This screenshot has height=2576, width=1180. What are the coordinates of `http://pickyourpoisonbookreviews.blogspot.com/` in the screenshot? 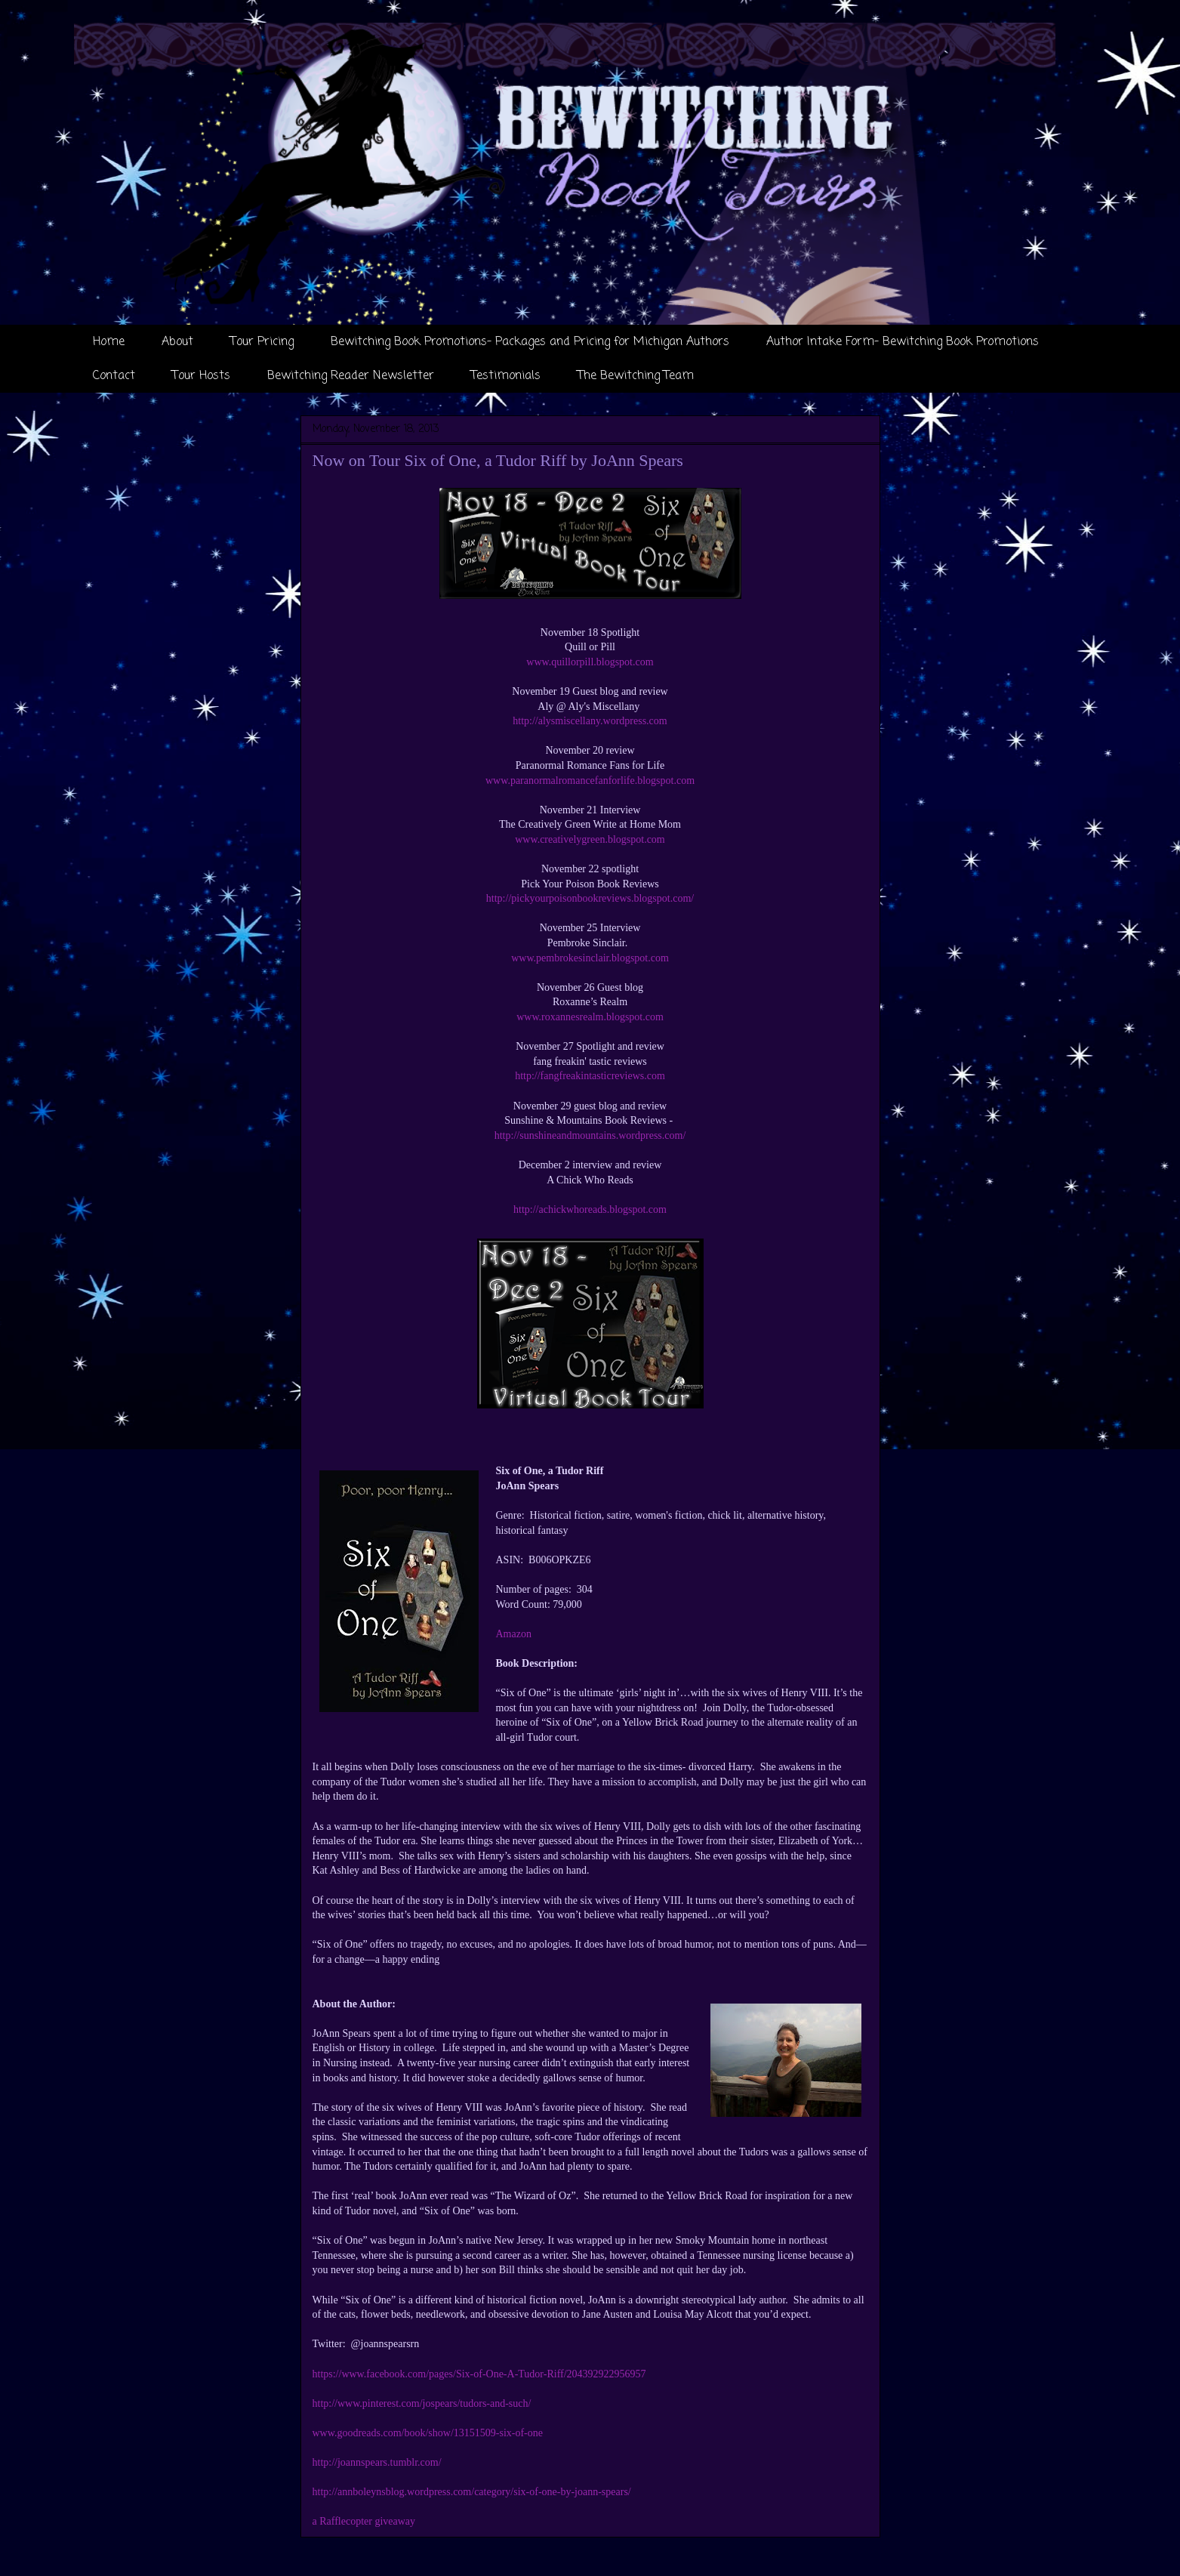 It's located at (590, 898).